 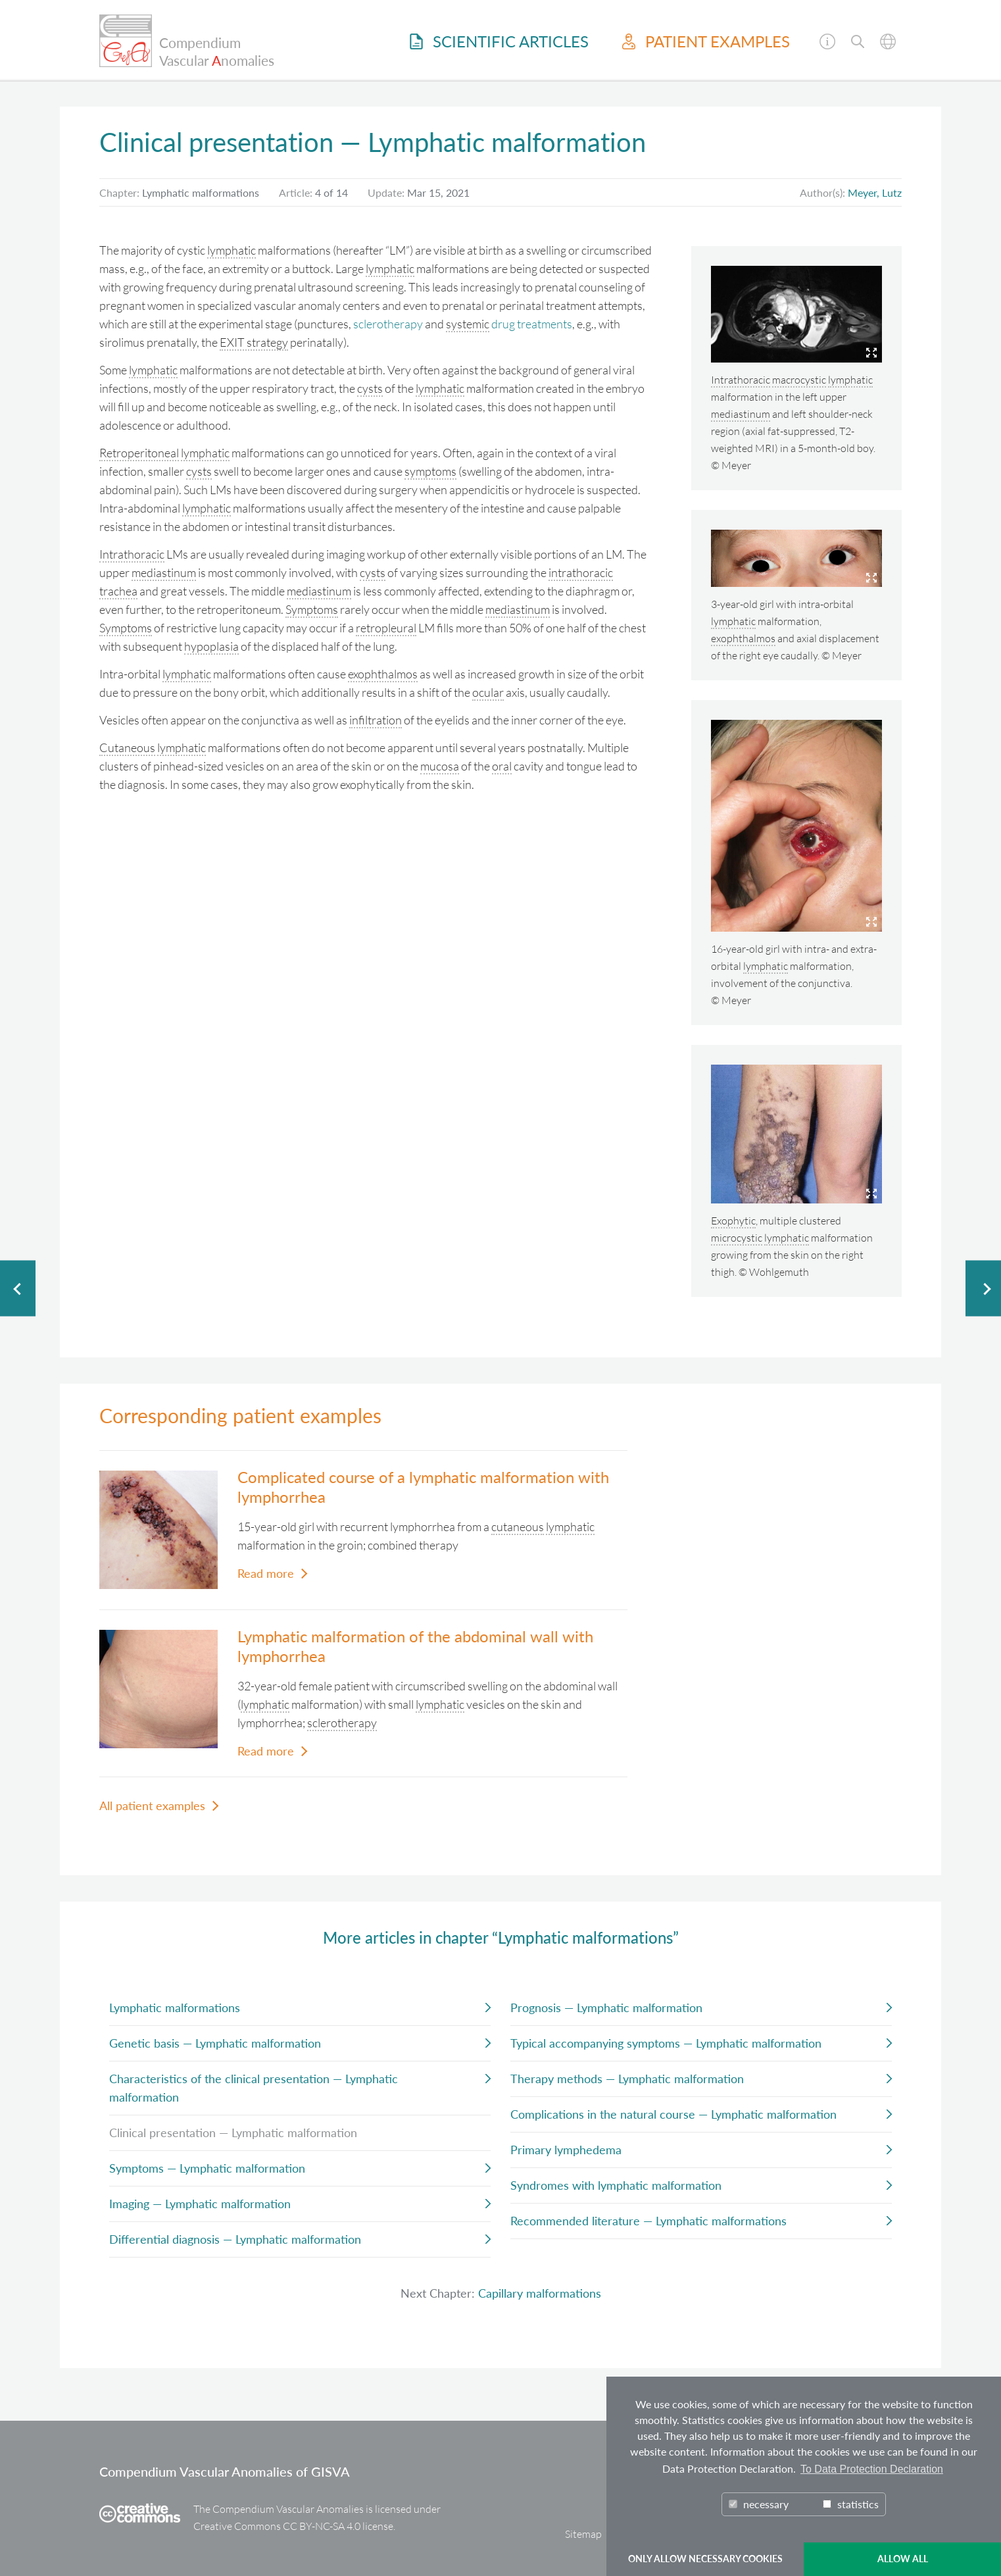 I want to click on Differential diagnosis — Lymphatic malformation, so click(x=235, y=2239).